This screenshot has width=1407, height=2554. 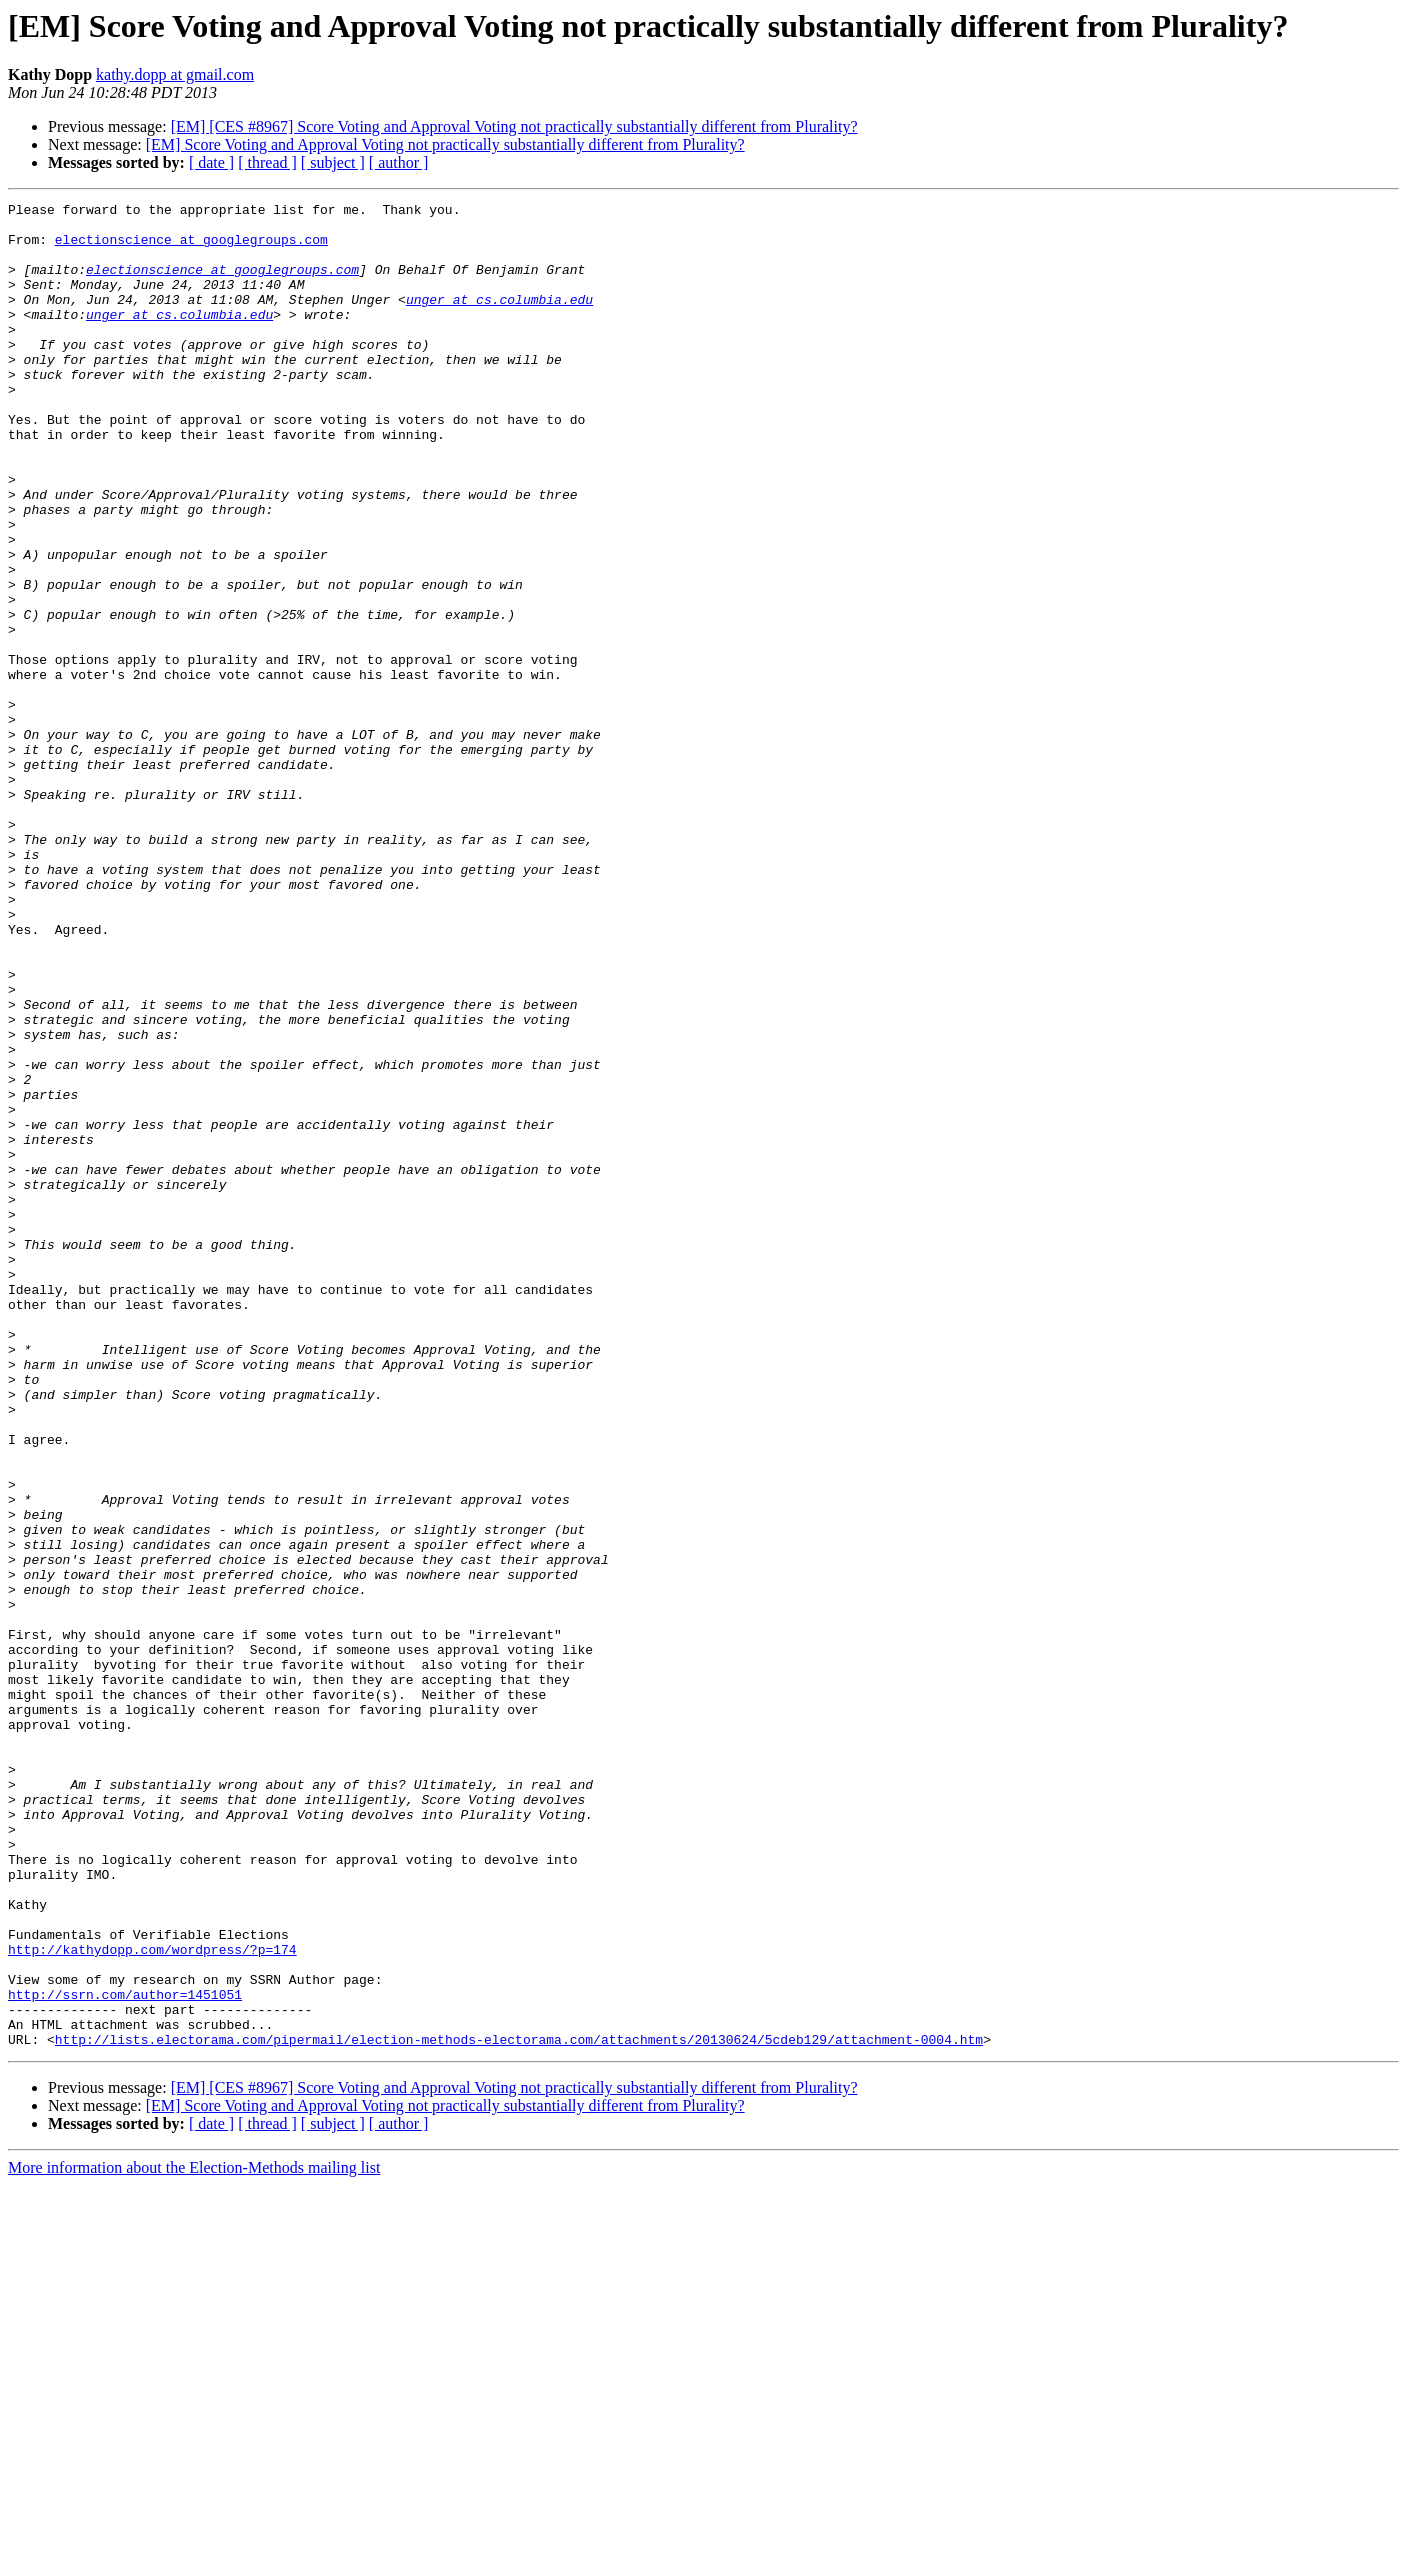 I want to click on [ thread ], so click(x=267, y=162).